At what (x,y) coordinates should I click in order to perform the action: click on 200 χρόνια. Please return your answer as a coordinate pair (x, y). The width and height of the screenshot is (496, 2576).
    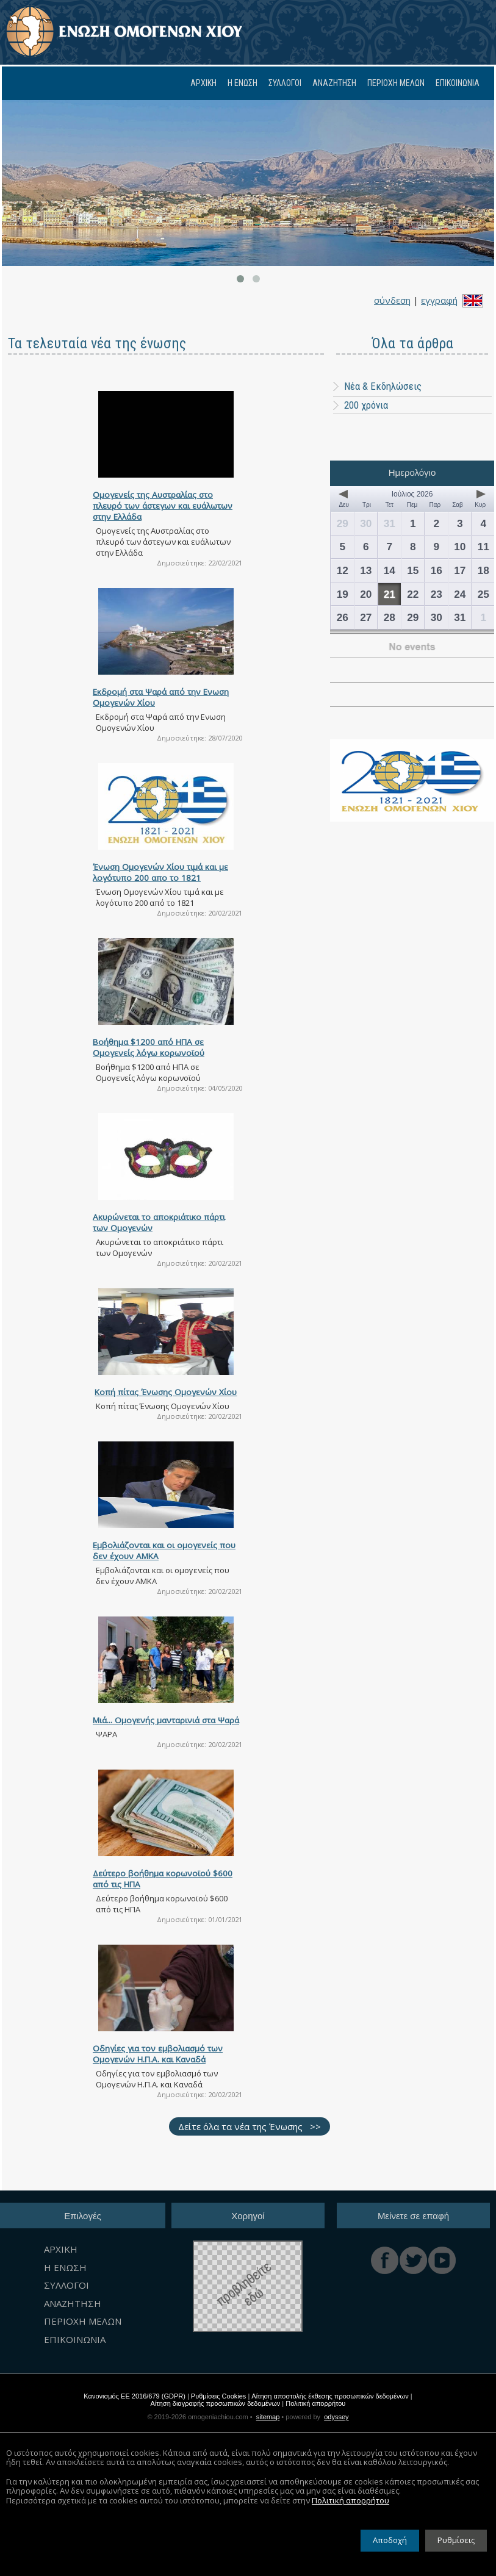
    Looking at the image, I should click on (366, 405).